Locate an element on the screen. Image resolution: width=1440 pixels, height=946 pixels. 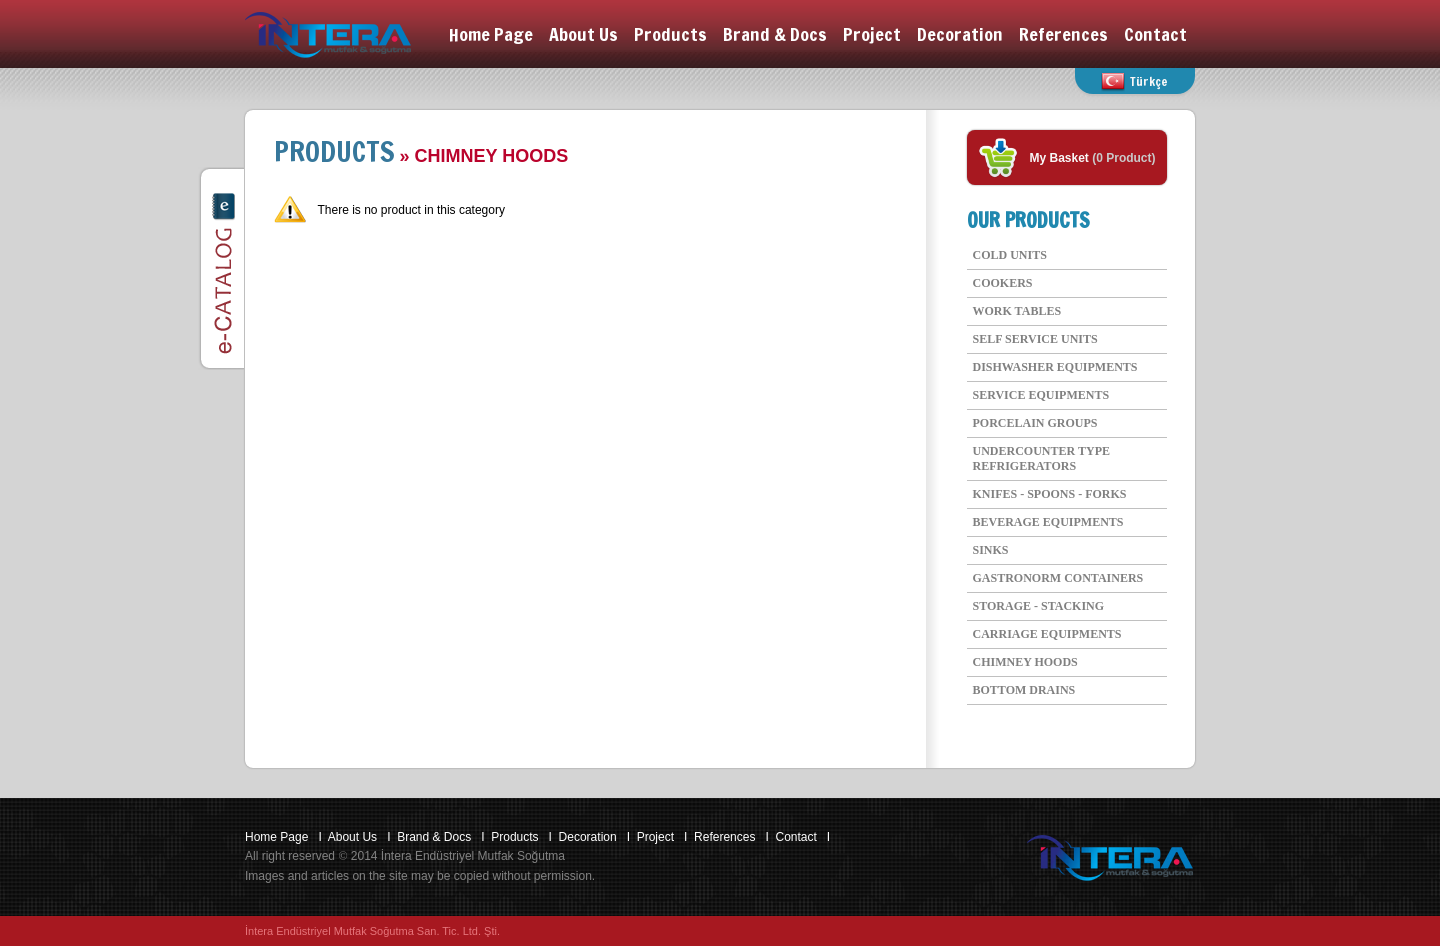
STORAGE - STACKING is located at coordinates (1039, 606).